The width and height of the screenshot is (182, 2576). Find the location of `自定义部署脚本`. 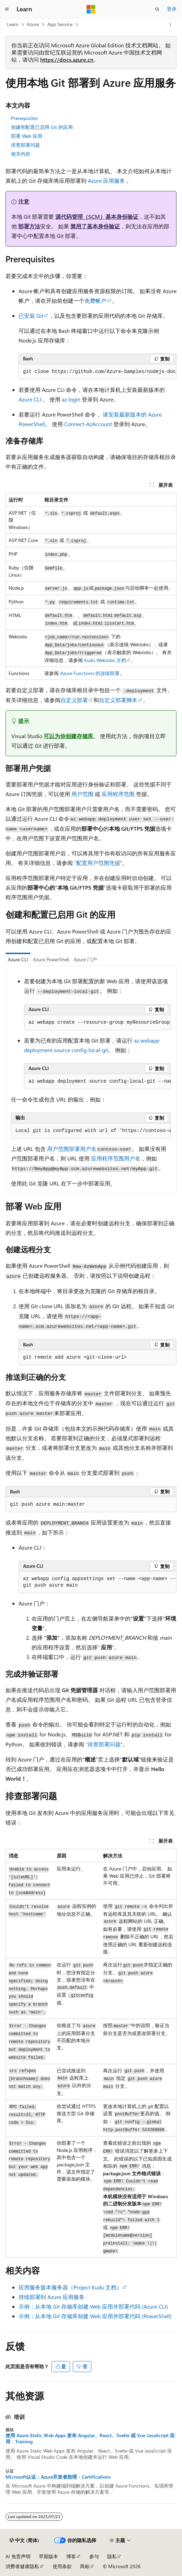

自定义部署脚本 is located at coordinates (118, 699).